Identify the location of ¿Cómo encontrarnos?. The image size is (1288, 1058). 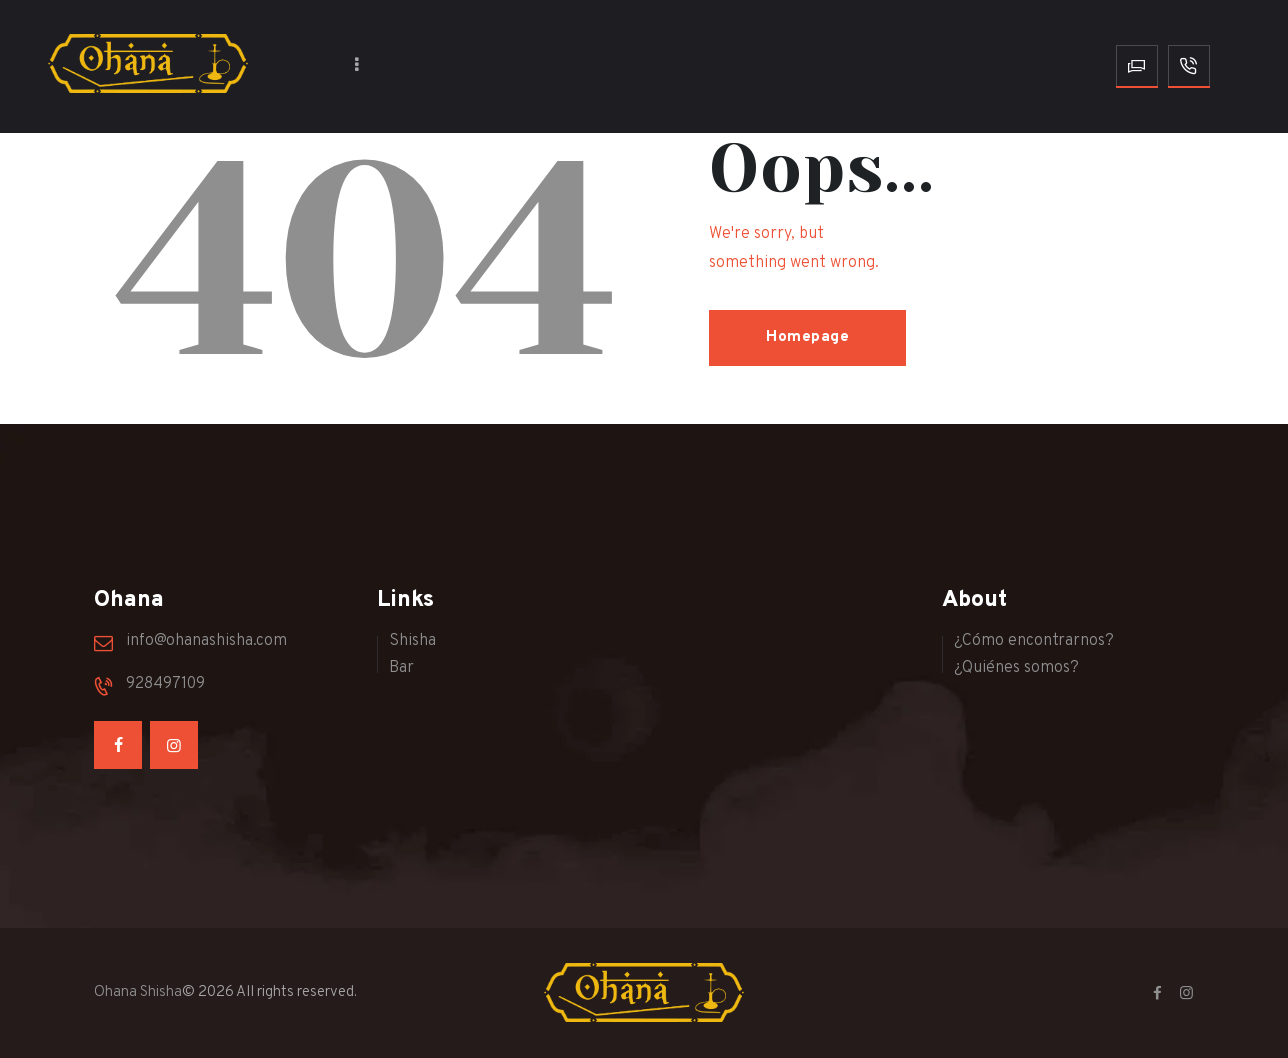
(1034, 641).